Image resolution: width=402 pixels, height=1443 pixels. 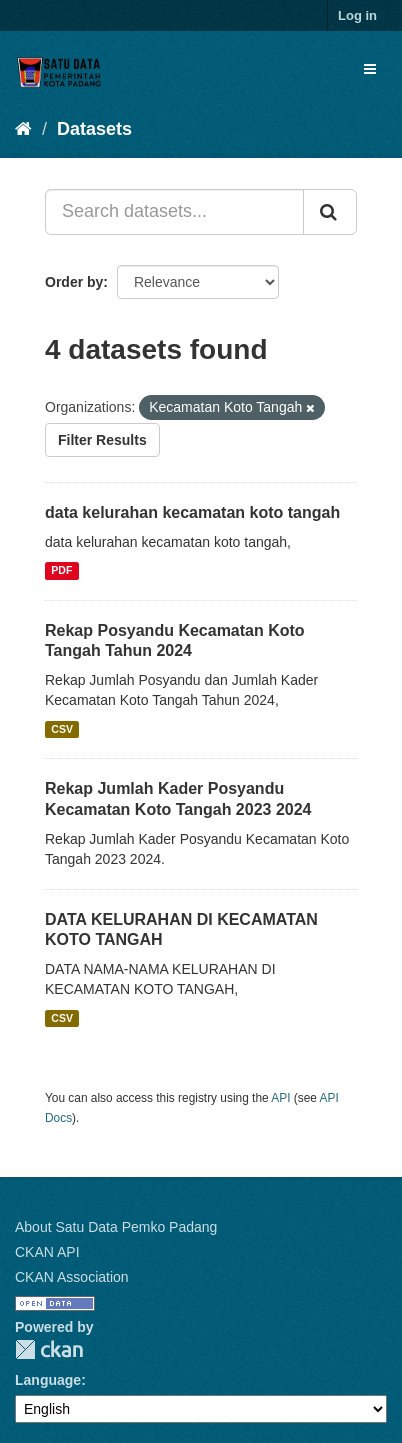 What do you see at coordinates (280, 1098) in the screenshot?
I see `API` at bounding box center [280, 1098].